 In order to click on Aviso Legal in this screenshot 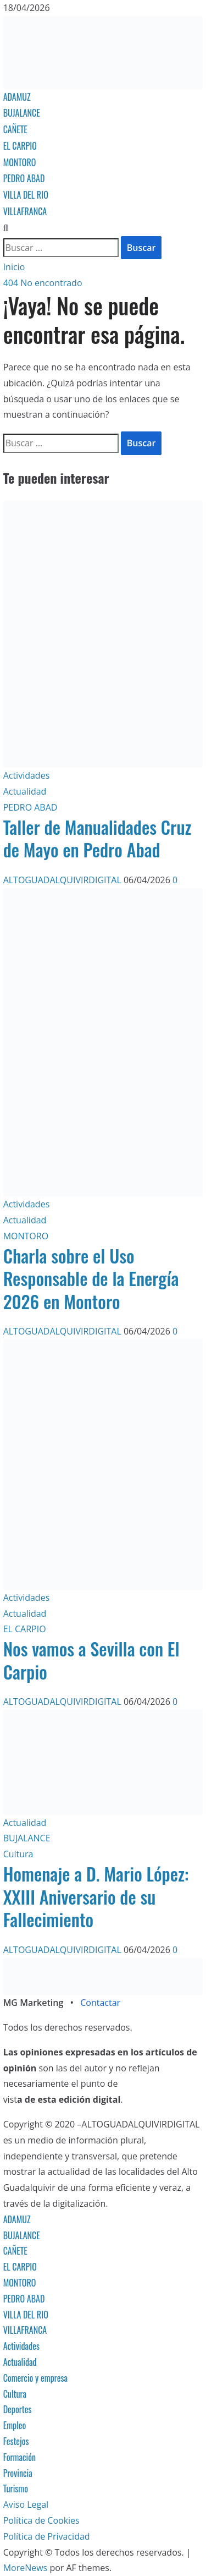, I will do `click(26, 2504)`.